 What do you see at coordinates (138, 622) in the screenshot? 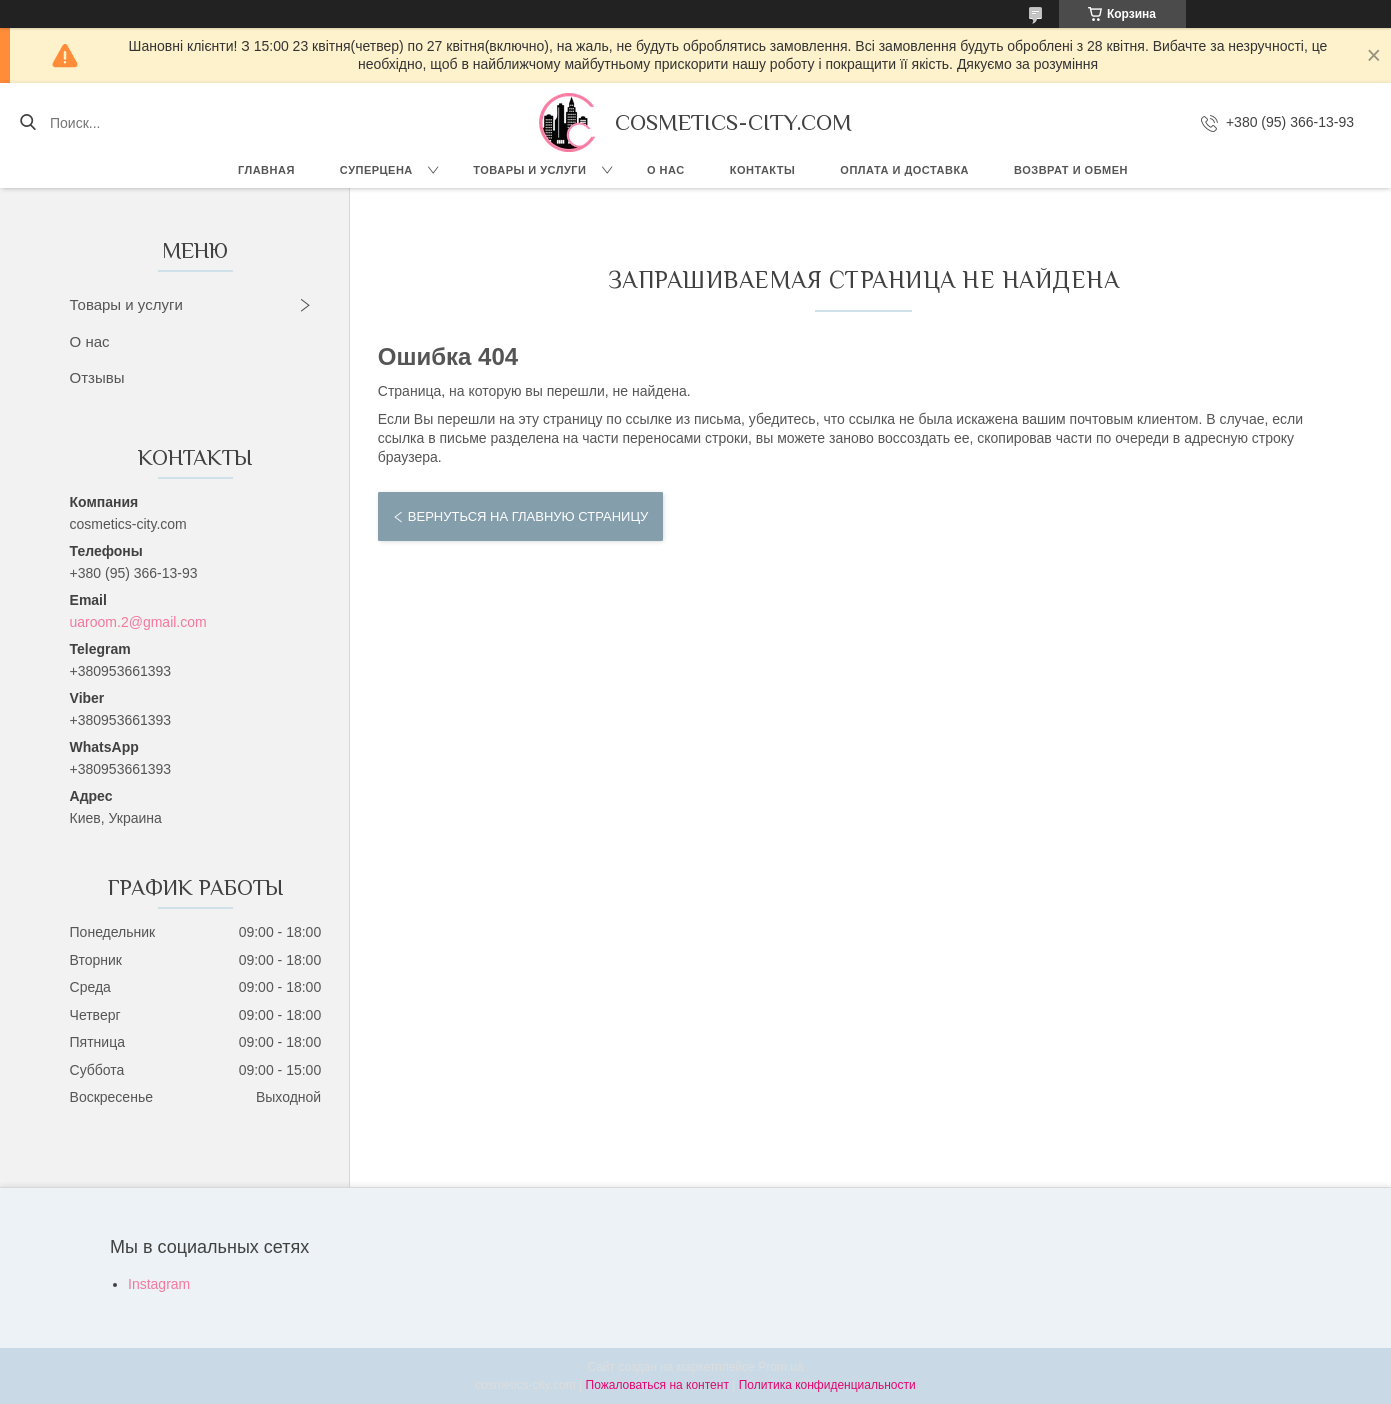
I see `uaroom.2@gmail.com` at bounding box center [138, 622].